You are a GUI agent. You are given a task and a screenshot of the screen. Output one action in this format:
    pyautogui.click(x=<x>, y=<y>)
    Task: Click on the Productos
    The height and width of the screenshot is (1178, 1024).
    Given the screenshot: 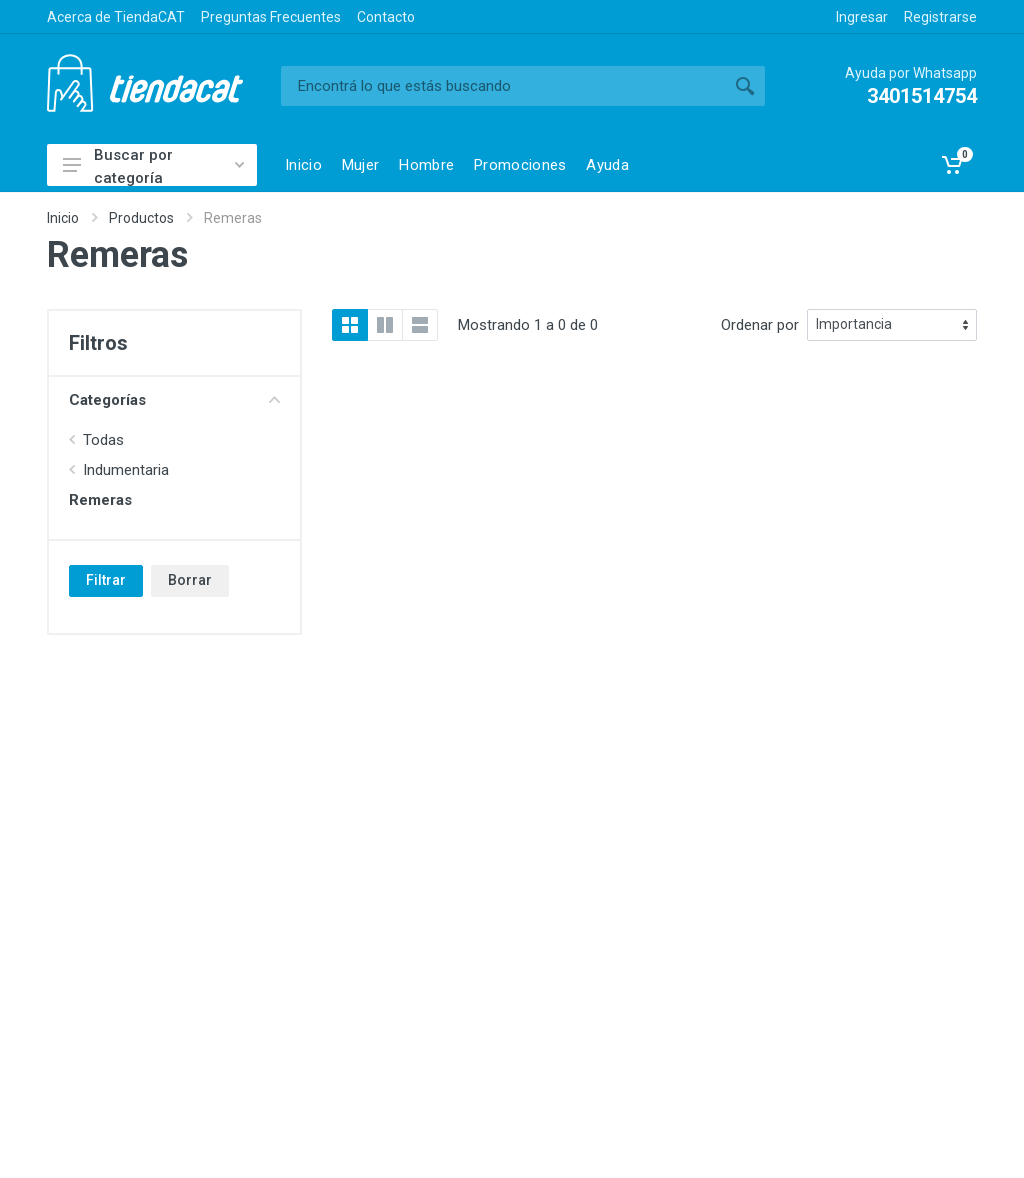 What is the action you would take?
    pyautogui.click(x=141, y=218)
    